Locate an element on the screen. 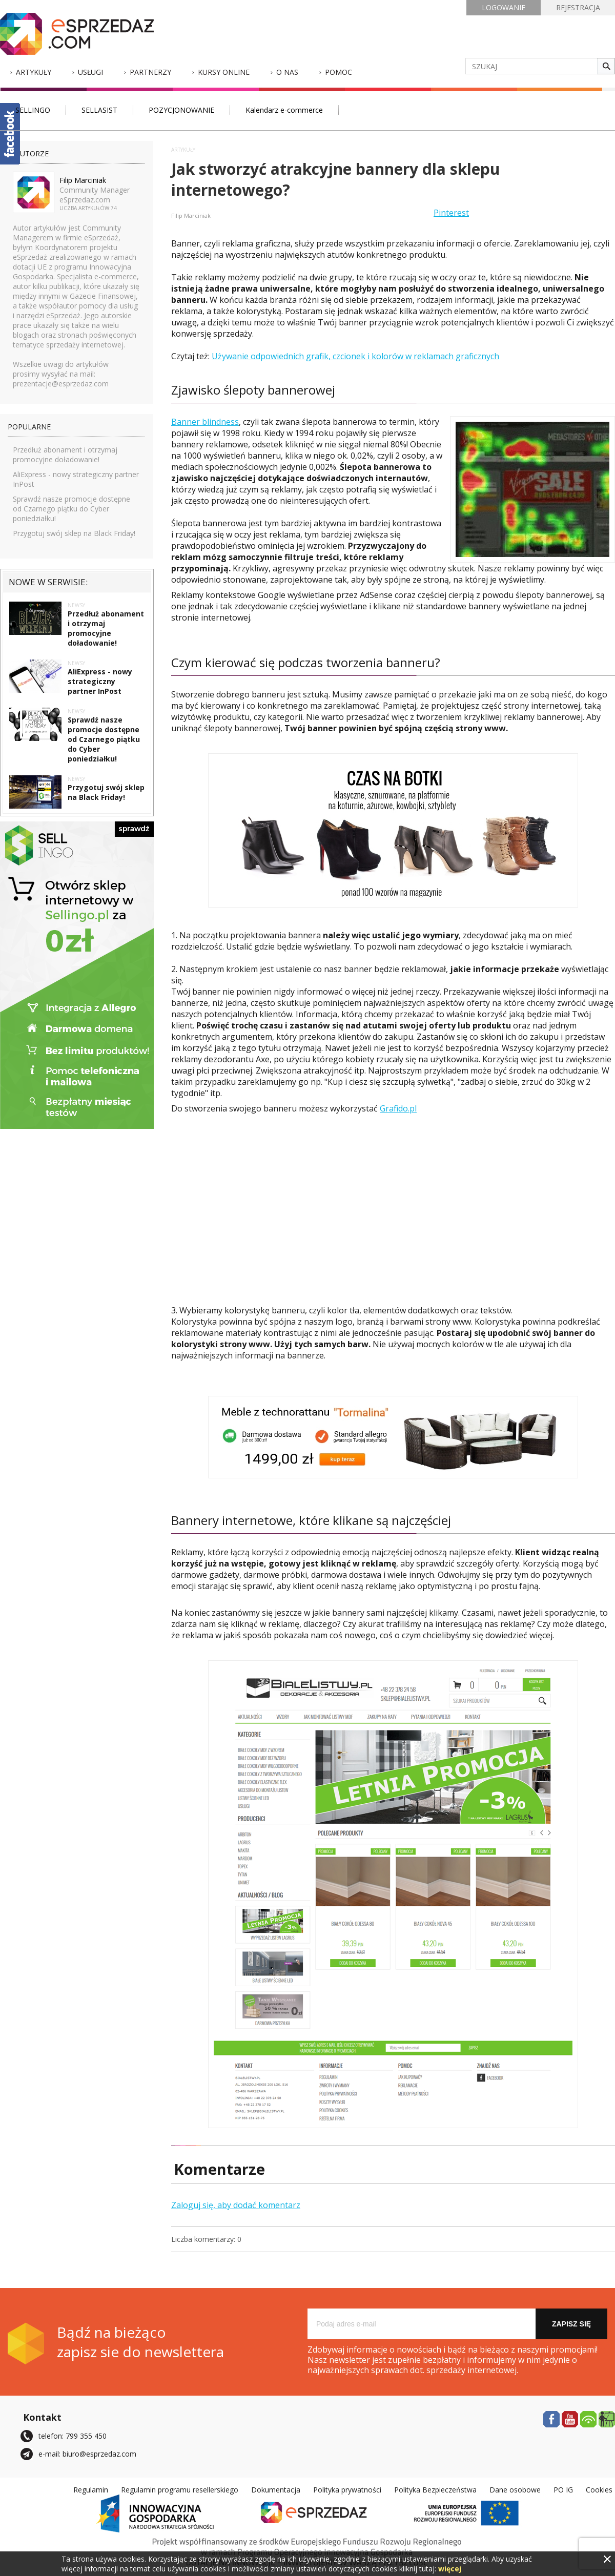 Image resolution: width=615 pixels, height=2576 pixels. Cookies is located at coordinates (599, 2490).